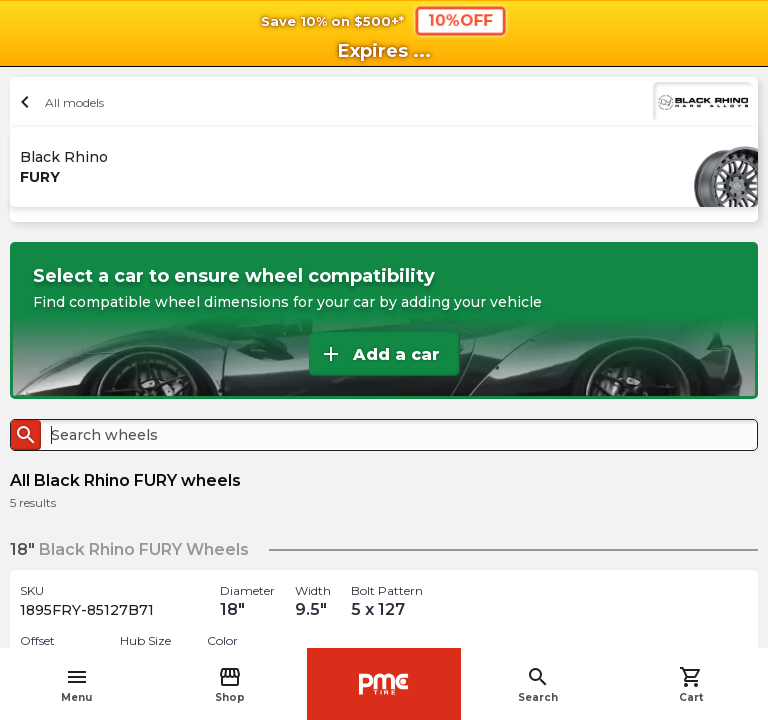 The image size is (768, 720). I want to click on 10%OFF, so click(460, 20).